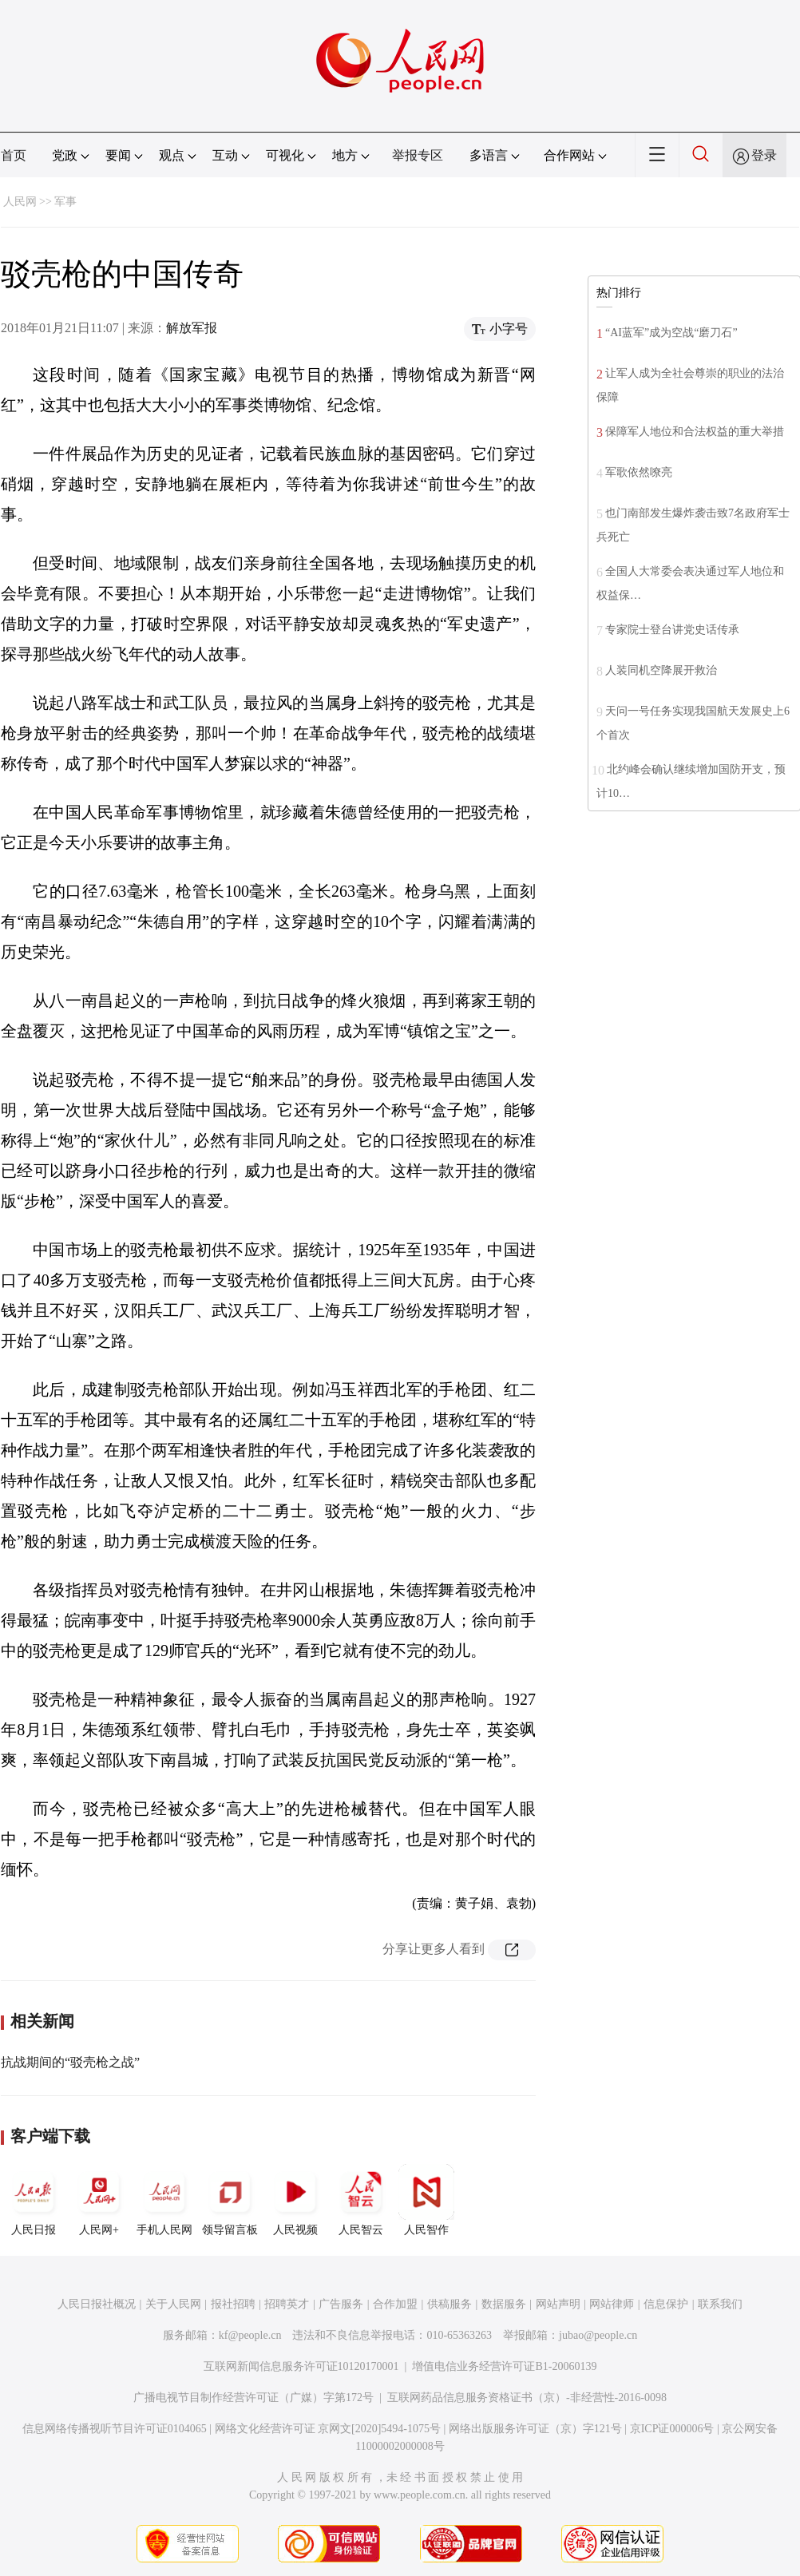  I want to click on 招聘英才, so click(286, 2304).